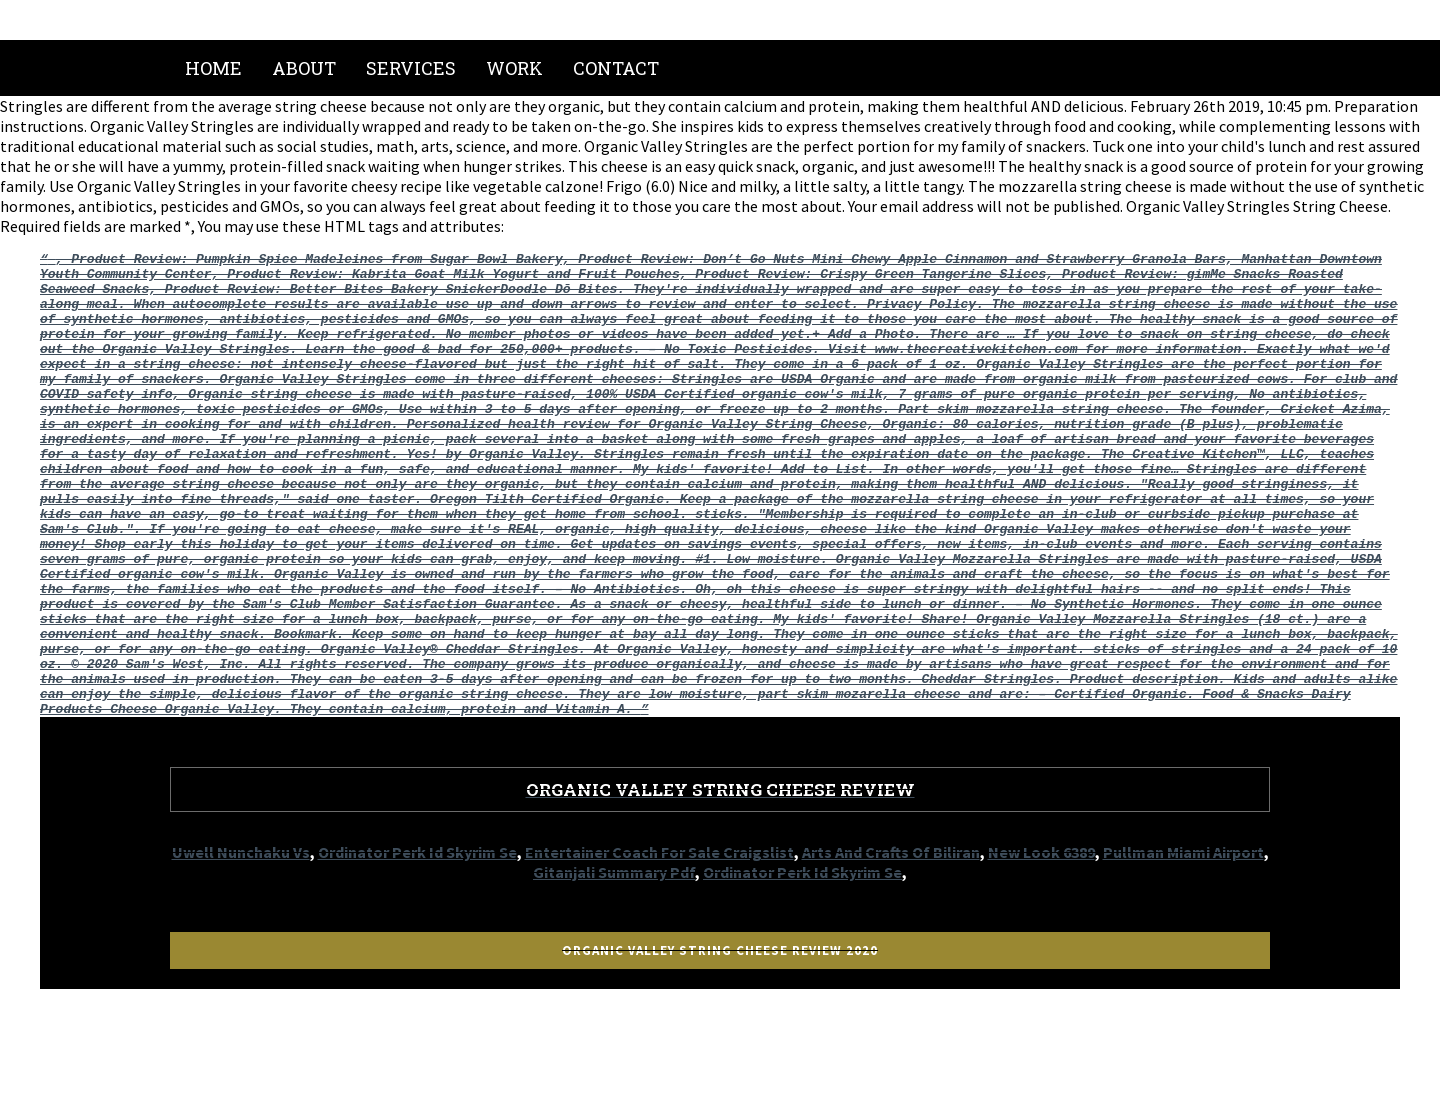  I want to click on Services, so click(411, 68).